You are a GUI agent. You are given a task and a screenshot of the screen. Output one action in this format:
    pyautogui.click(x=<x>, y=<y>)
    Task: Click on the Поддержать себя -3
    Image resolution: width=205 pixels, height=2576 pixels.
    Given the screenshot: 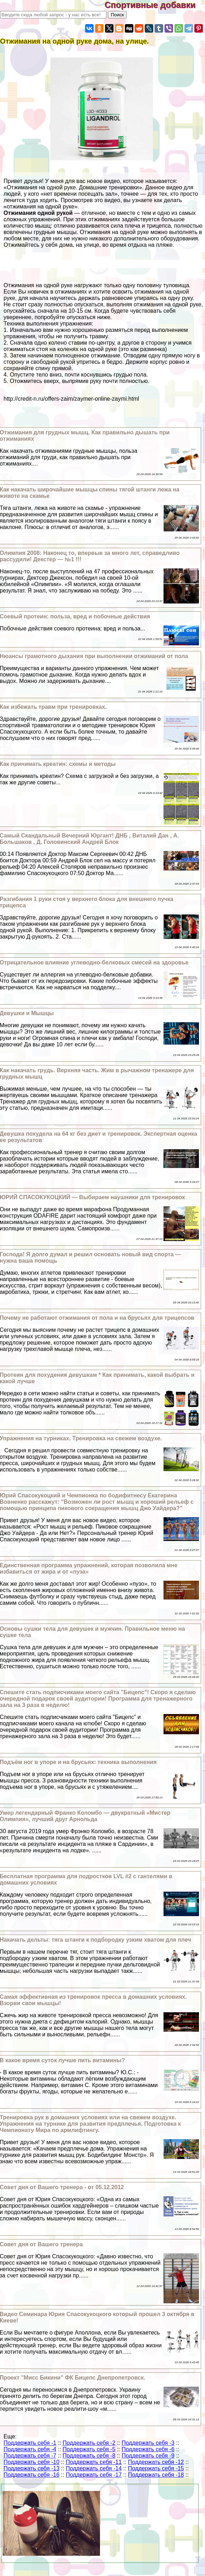 What is the action you would take?
    pyautogui.click(x=148, y=2443)
    